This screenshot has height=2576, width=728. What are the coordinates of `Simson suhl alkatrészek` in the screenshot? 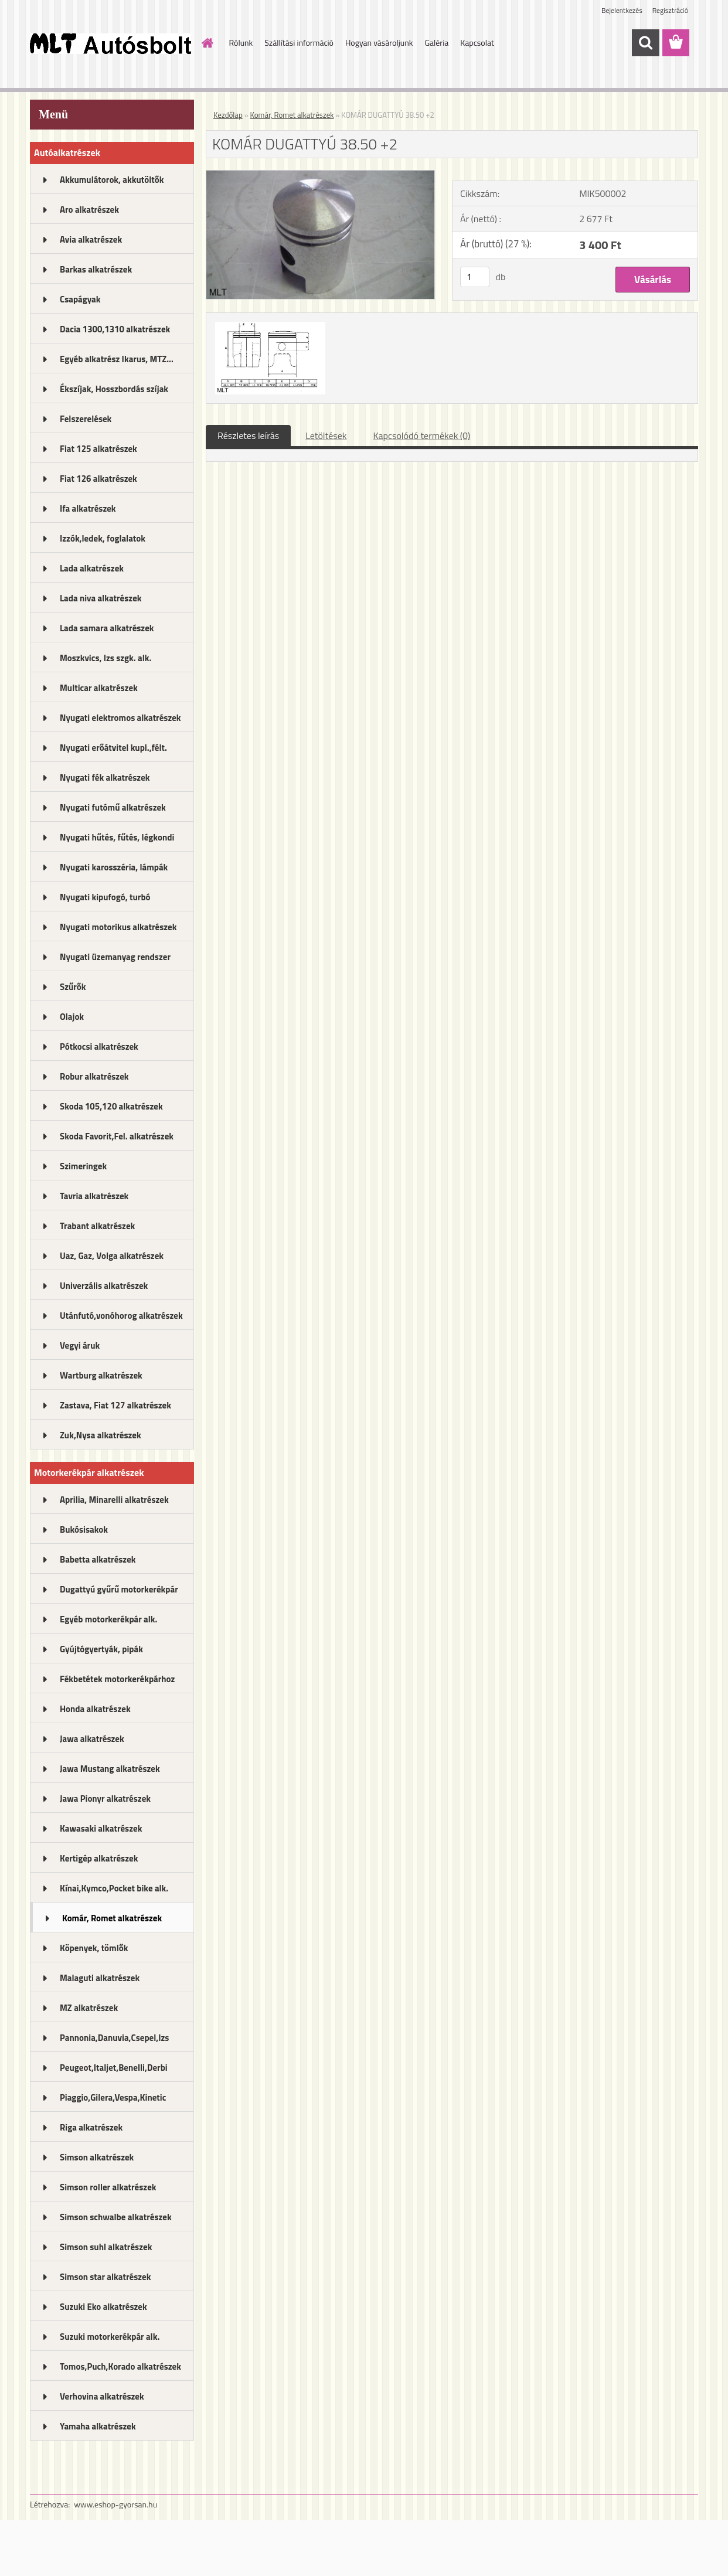 It's located at (106, 2247).